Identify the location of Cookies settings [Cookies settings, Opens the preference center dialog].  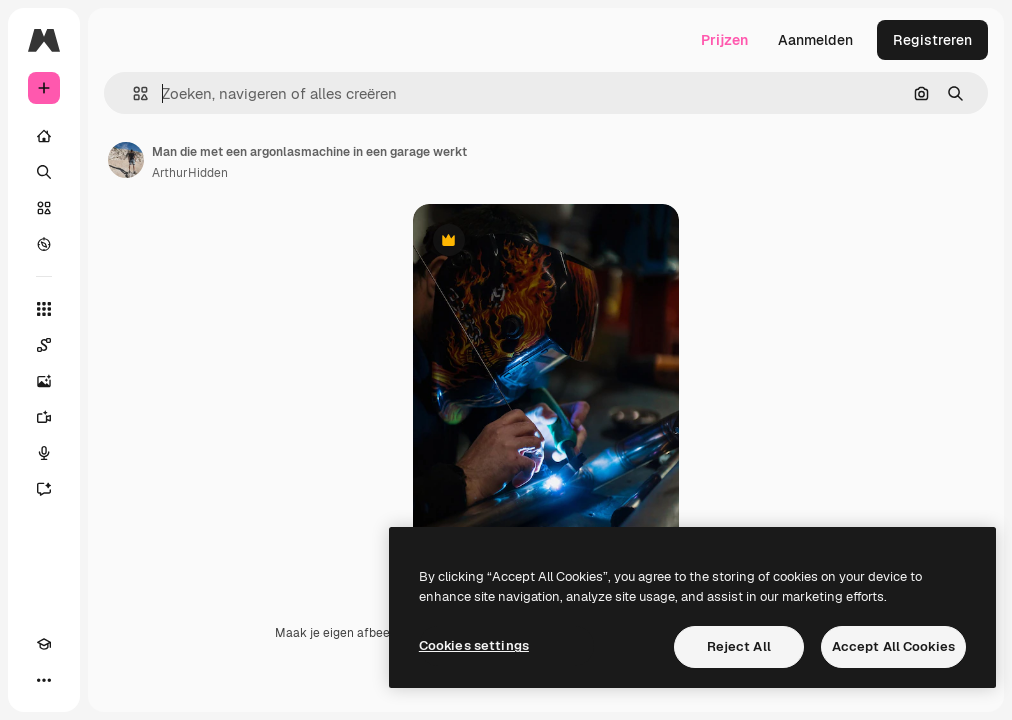
(474, 645).